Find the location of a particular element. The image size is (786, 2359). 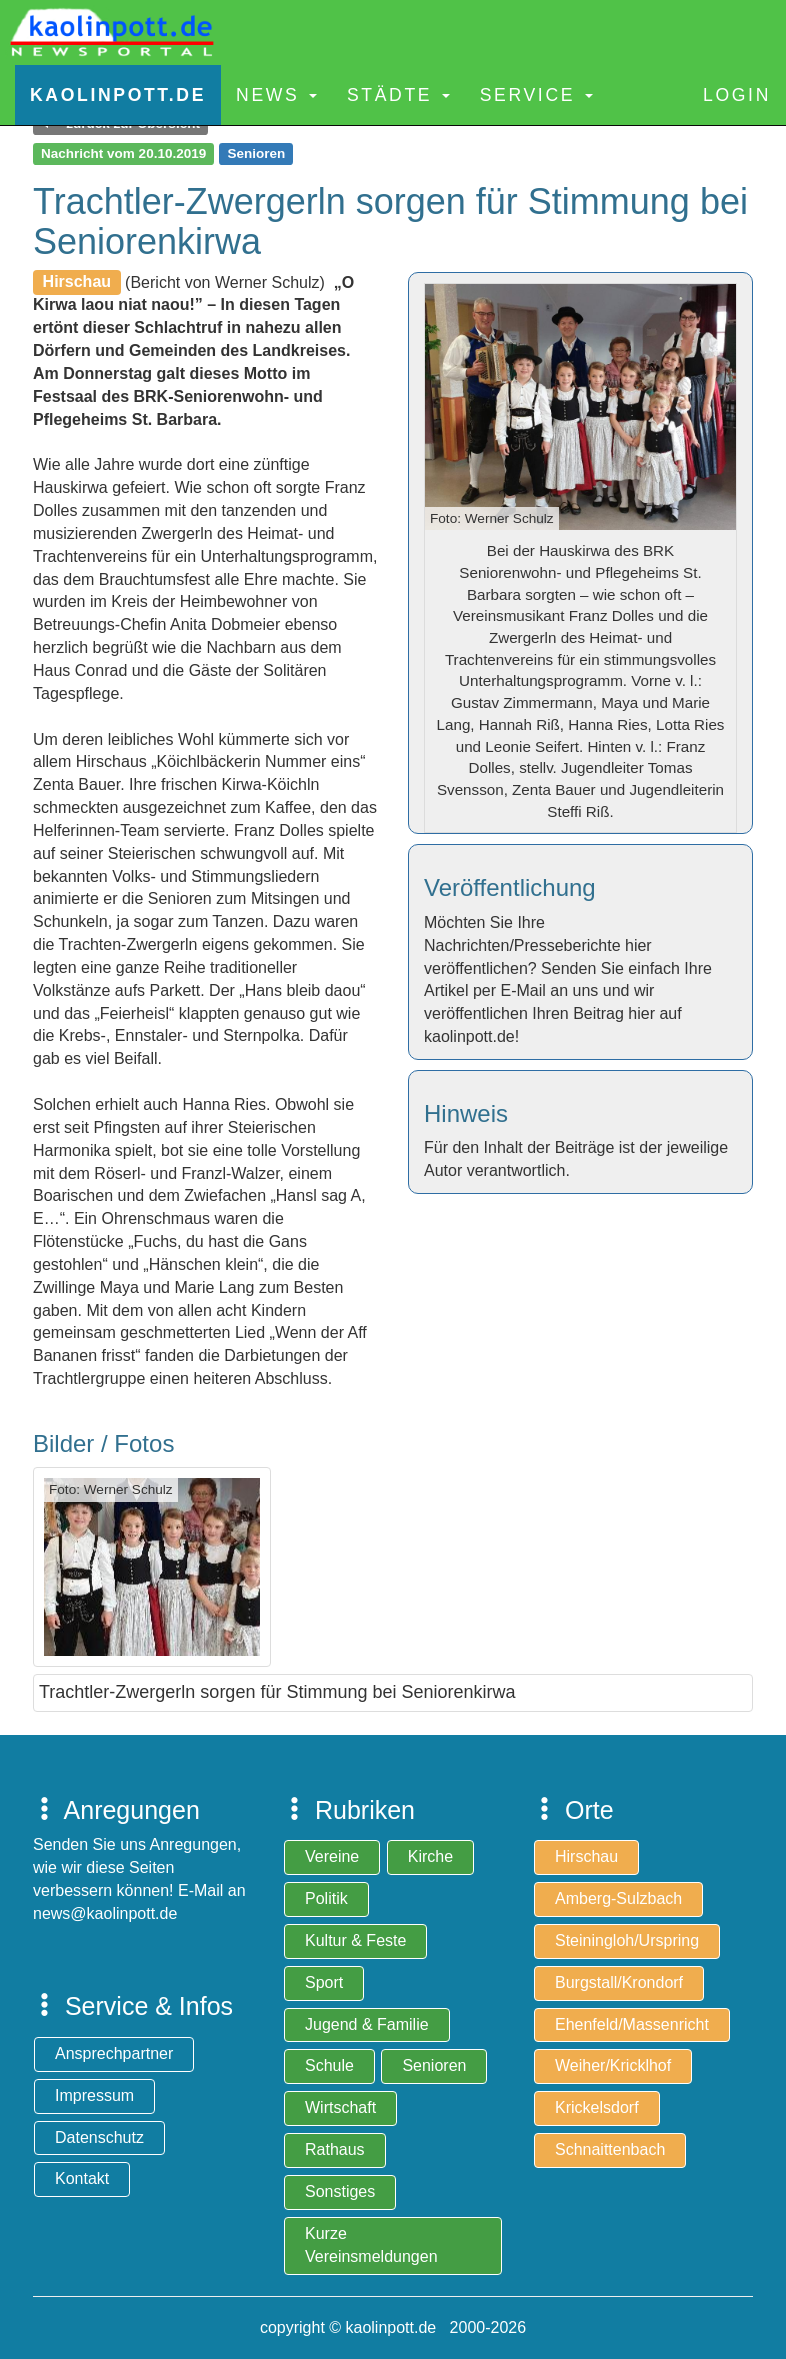

Datenschutz is located at coordinates (99, 2137).